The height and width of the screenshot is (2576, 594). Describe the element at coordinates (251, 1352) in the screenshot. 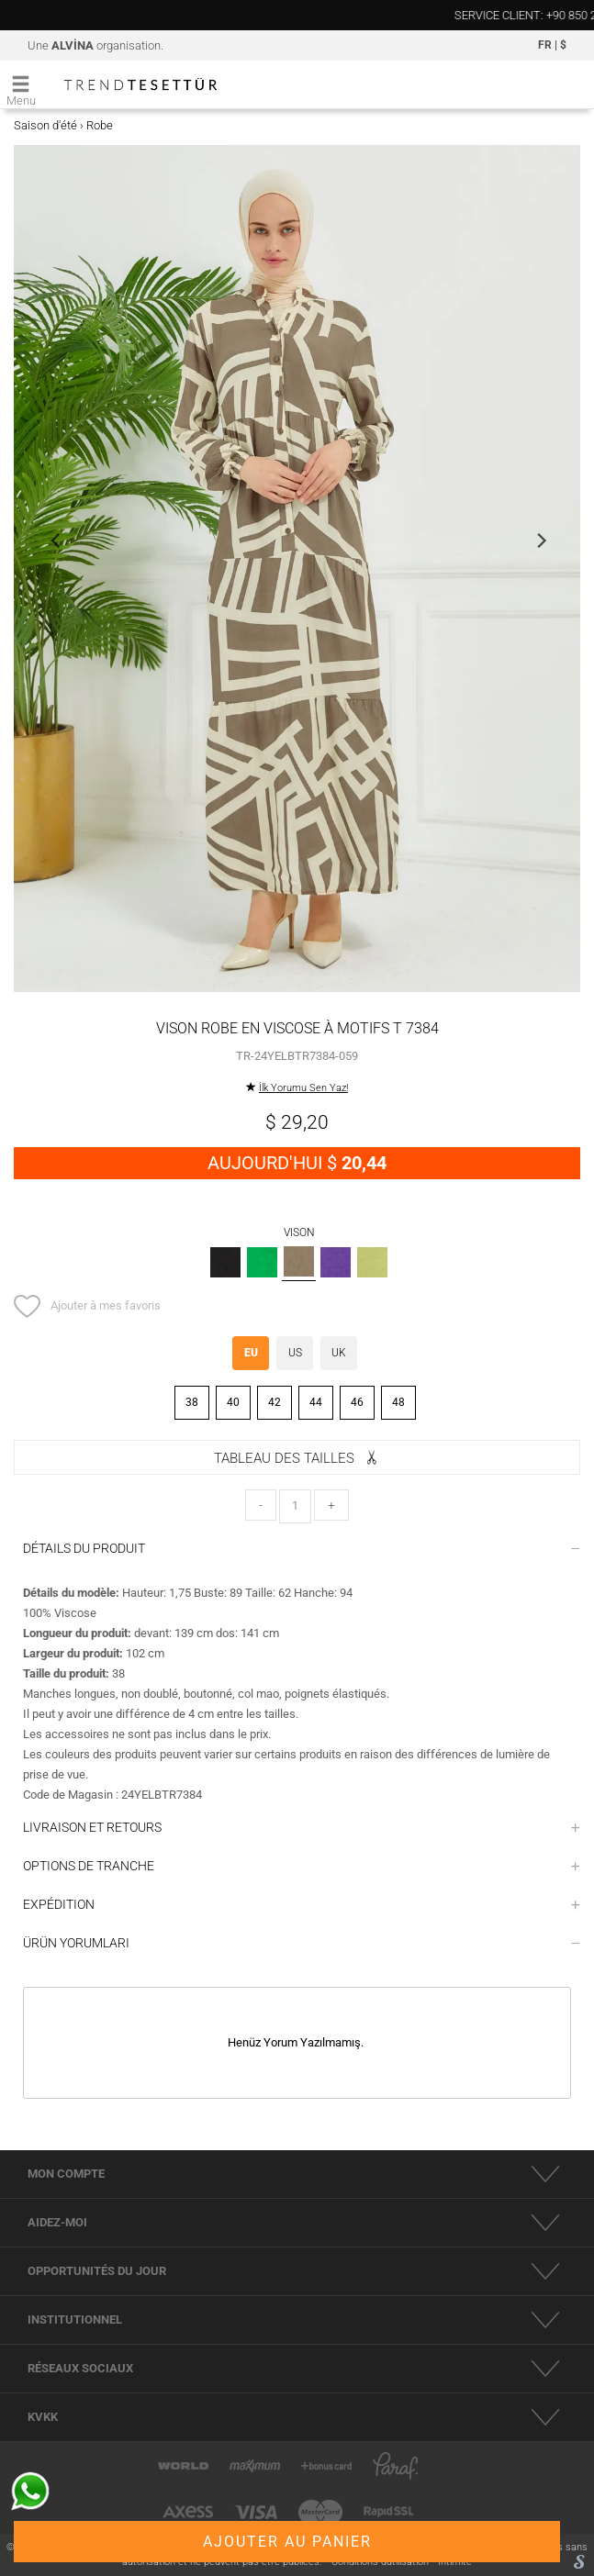

I see `EU` at that location.